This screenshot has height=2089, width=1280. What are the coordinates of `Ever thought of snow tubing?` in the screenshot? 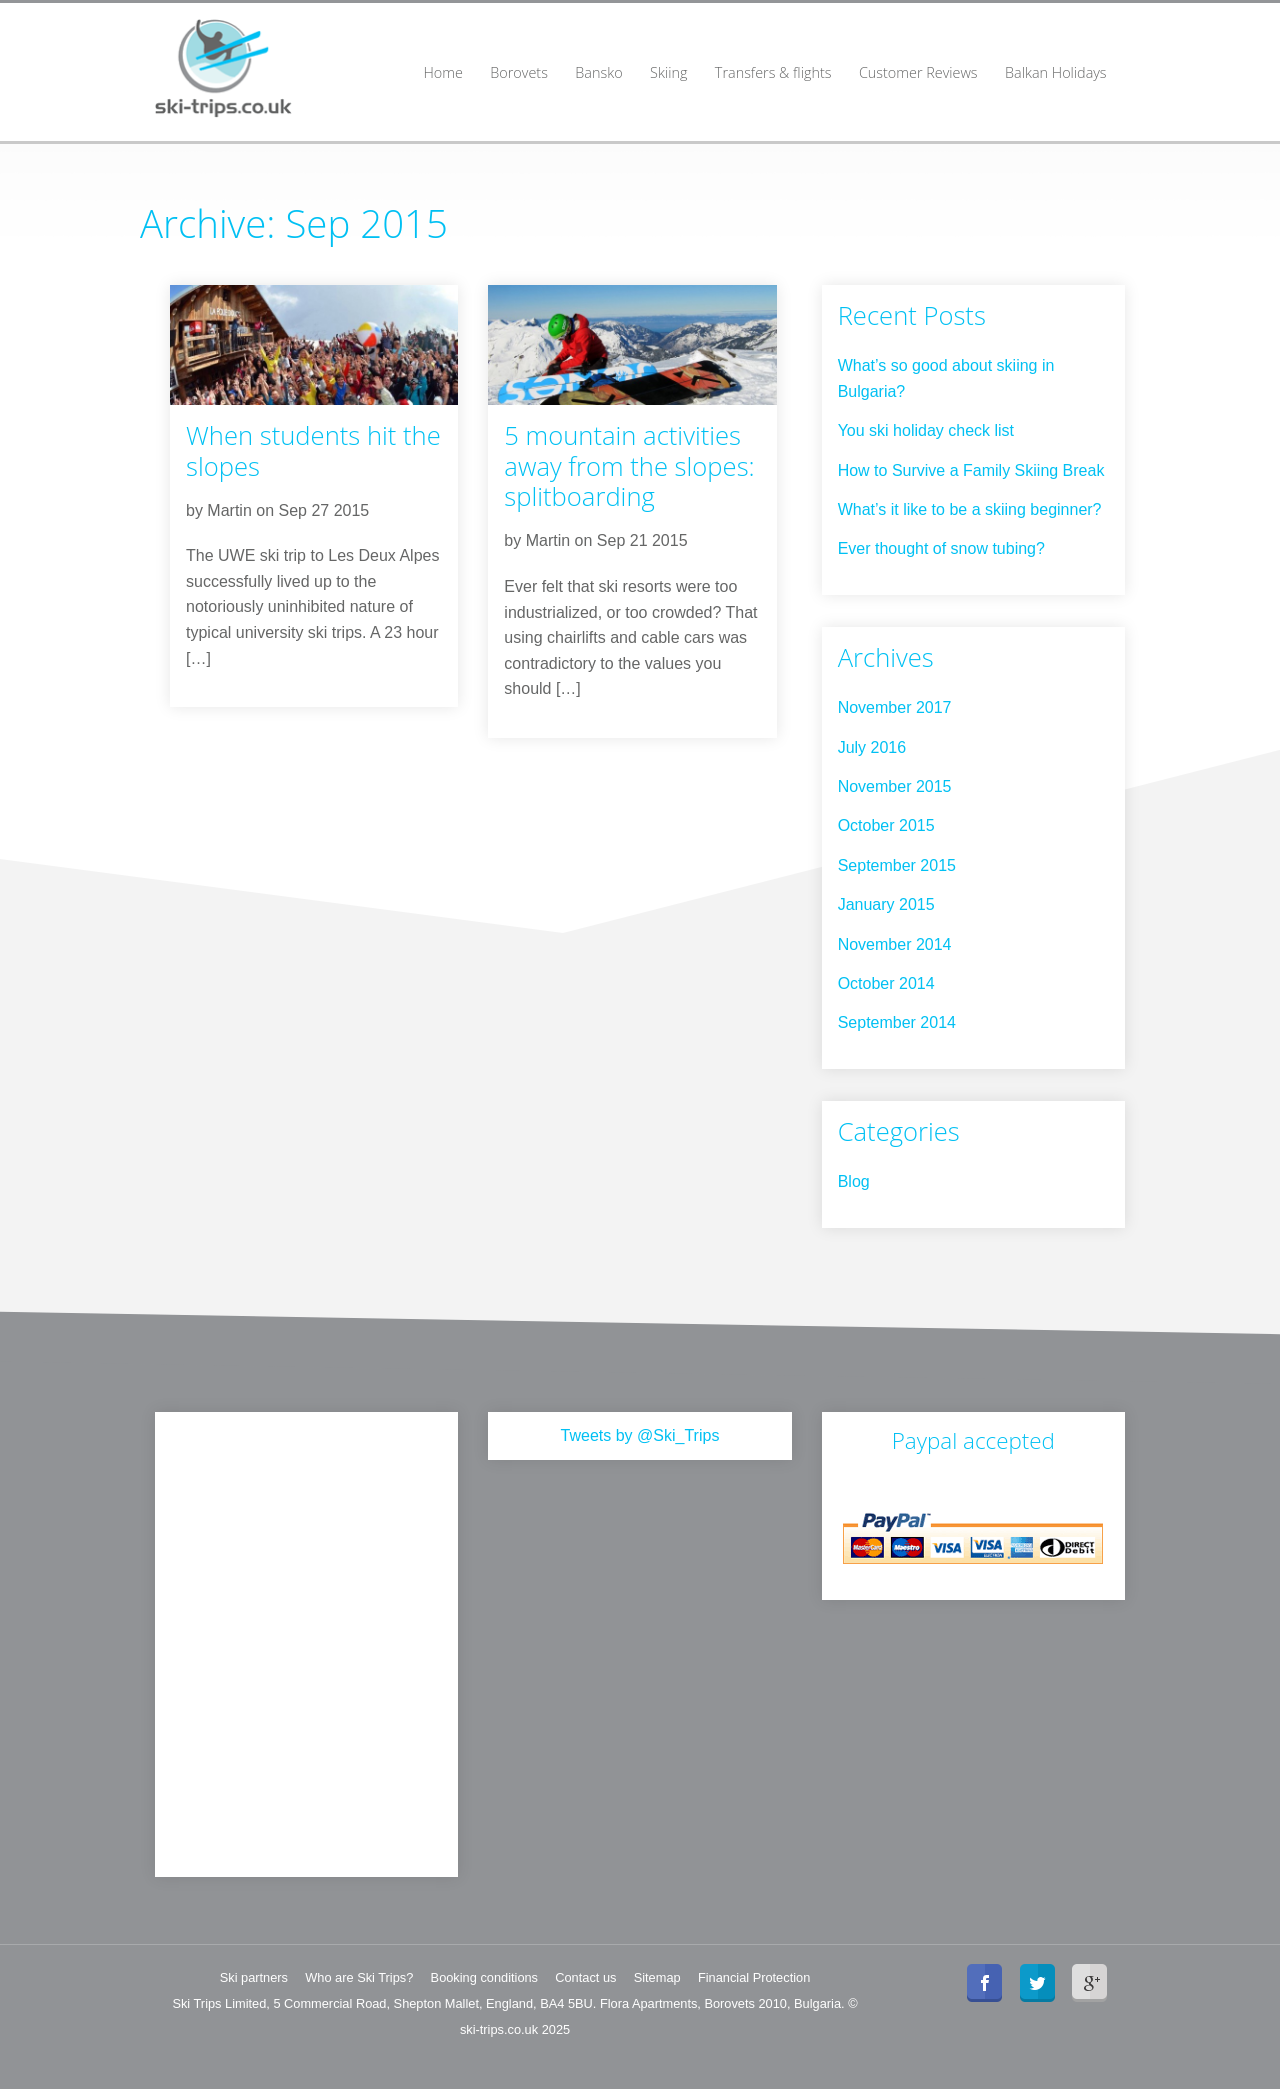 It's located at (941, 548).